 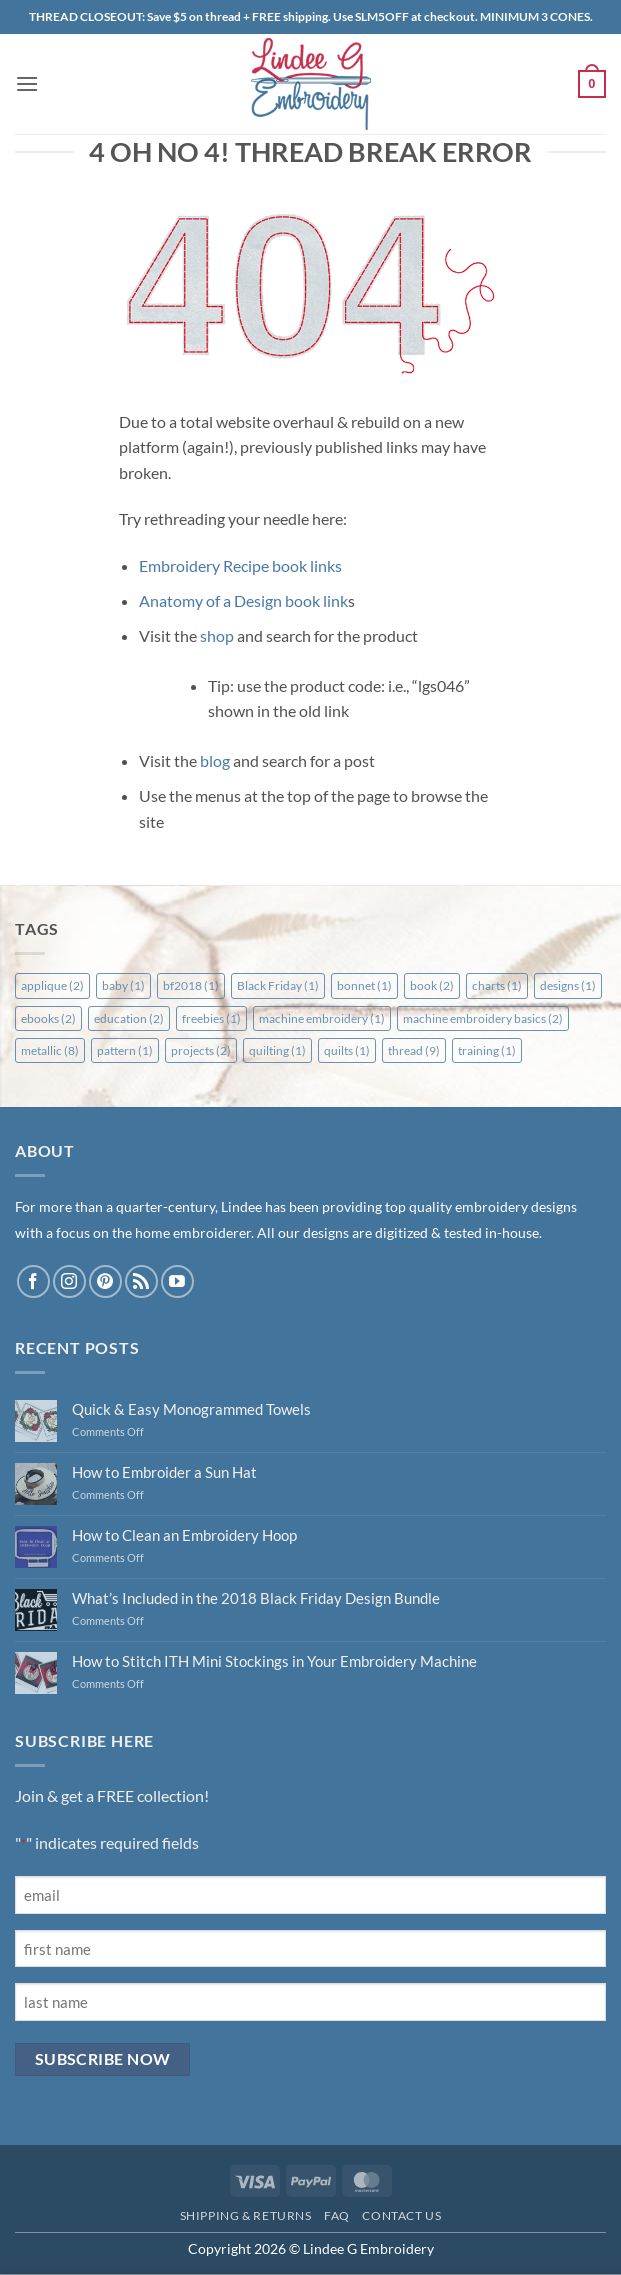 What do you see at coordinates (129, 1018) in the screenshot?
I see `education [education (2 items)]` at bounding box center [129, 1018].